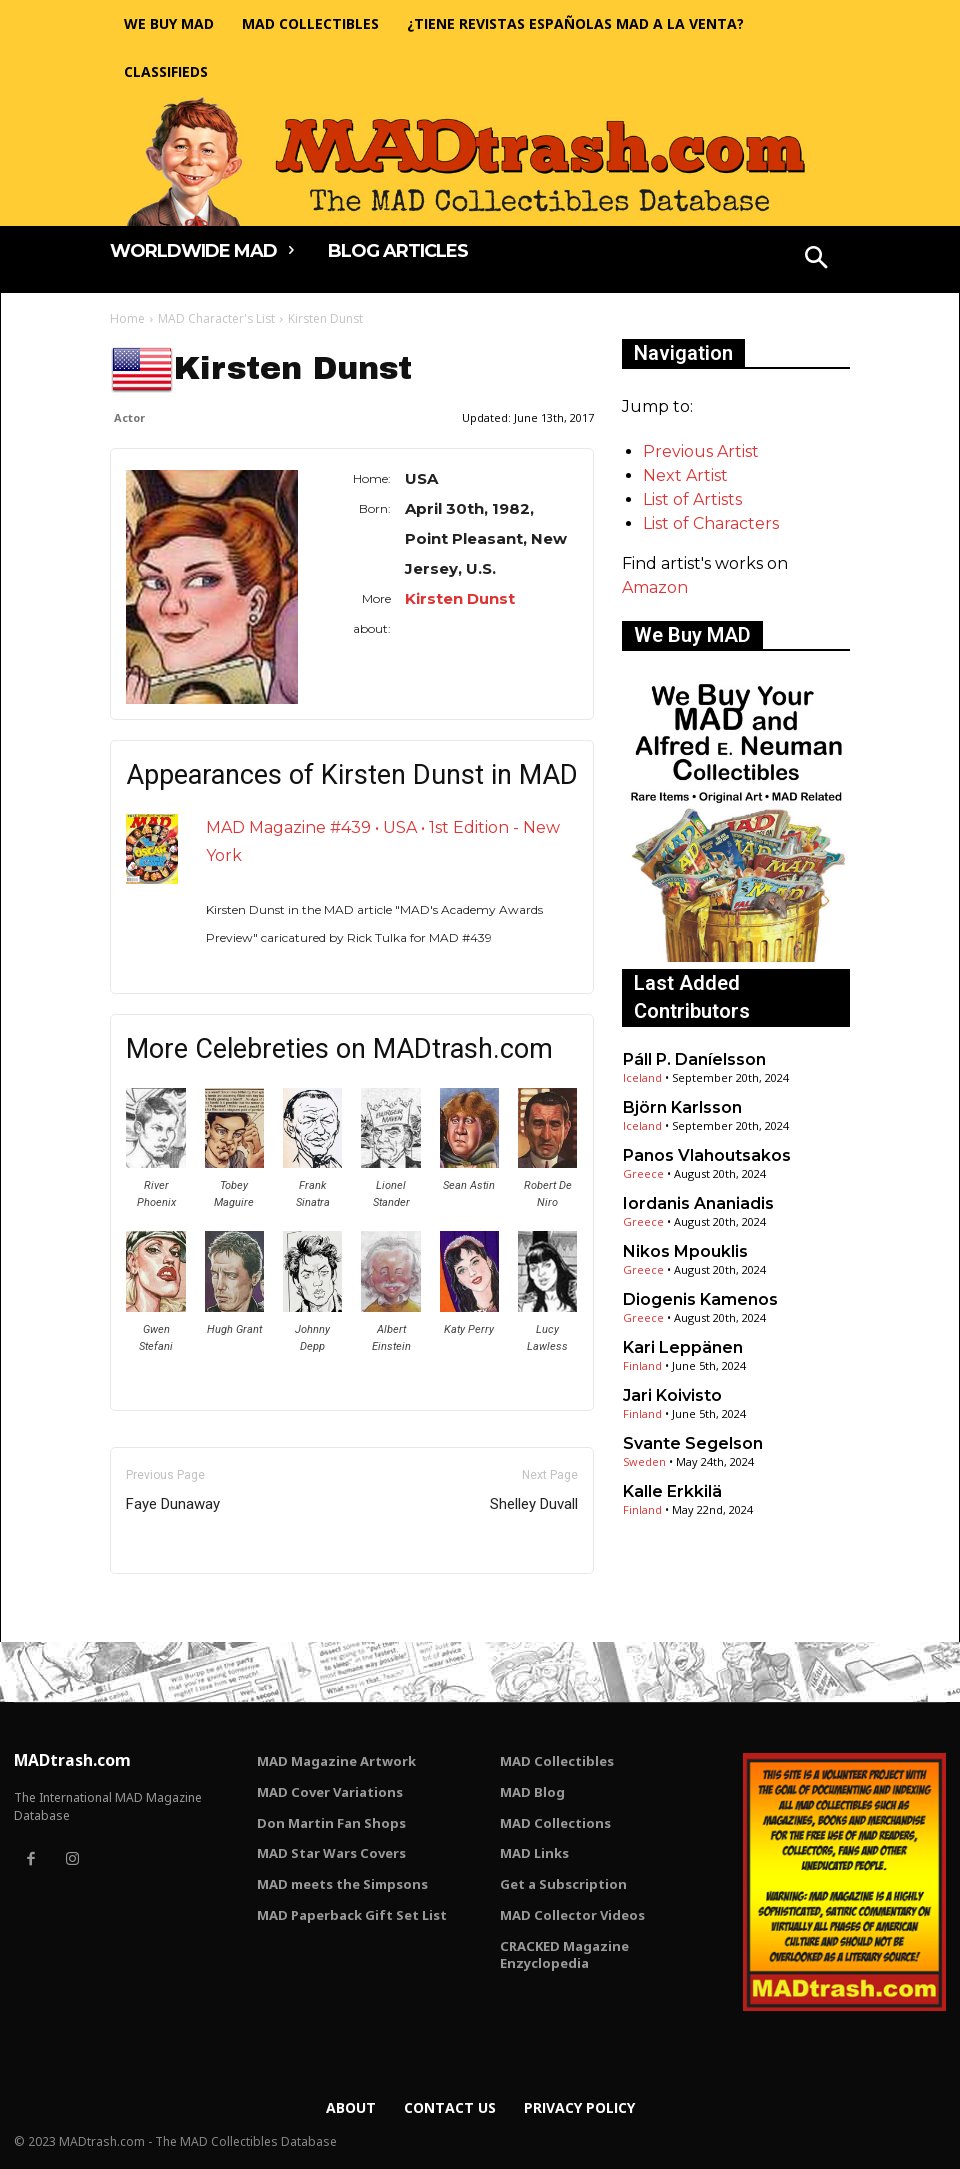  What do you see at coordinates (127, 318) in the screenshot?
I see `Home` at bounding box center [127, 318].